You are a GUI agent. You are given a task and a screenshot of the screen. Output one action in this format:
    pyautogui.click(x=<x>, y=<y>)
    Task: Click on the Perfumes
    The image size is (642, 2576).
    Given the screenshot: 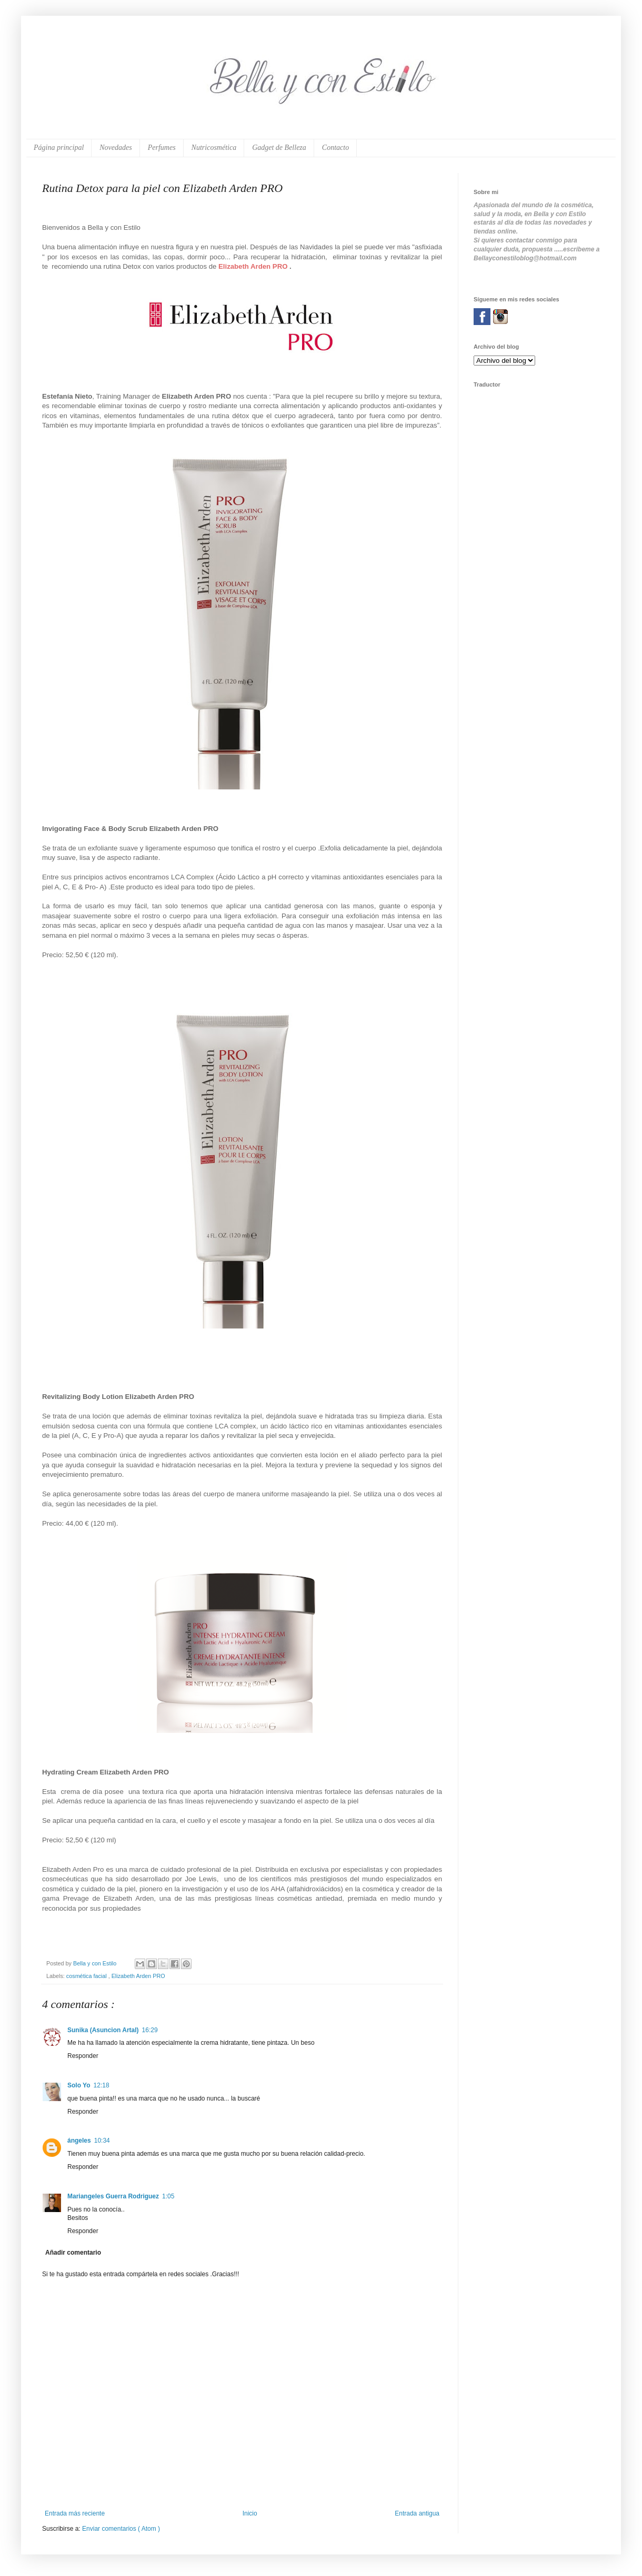 What is the action you would take?
    pyautogui.click(x=162, y=147)
    